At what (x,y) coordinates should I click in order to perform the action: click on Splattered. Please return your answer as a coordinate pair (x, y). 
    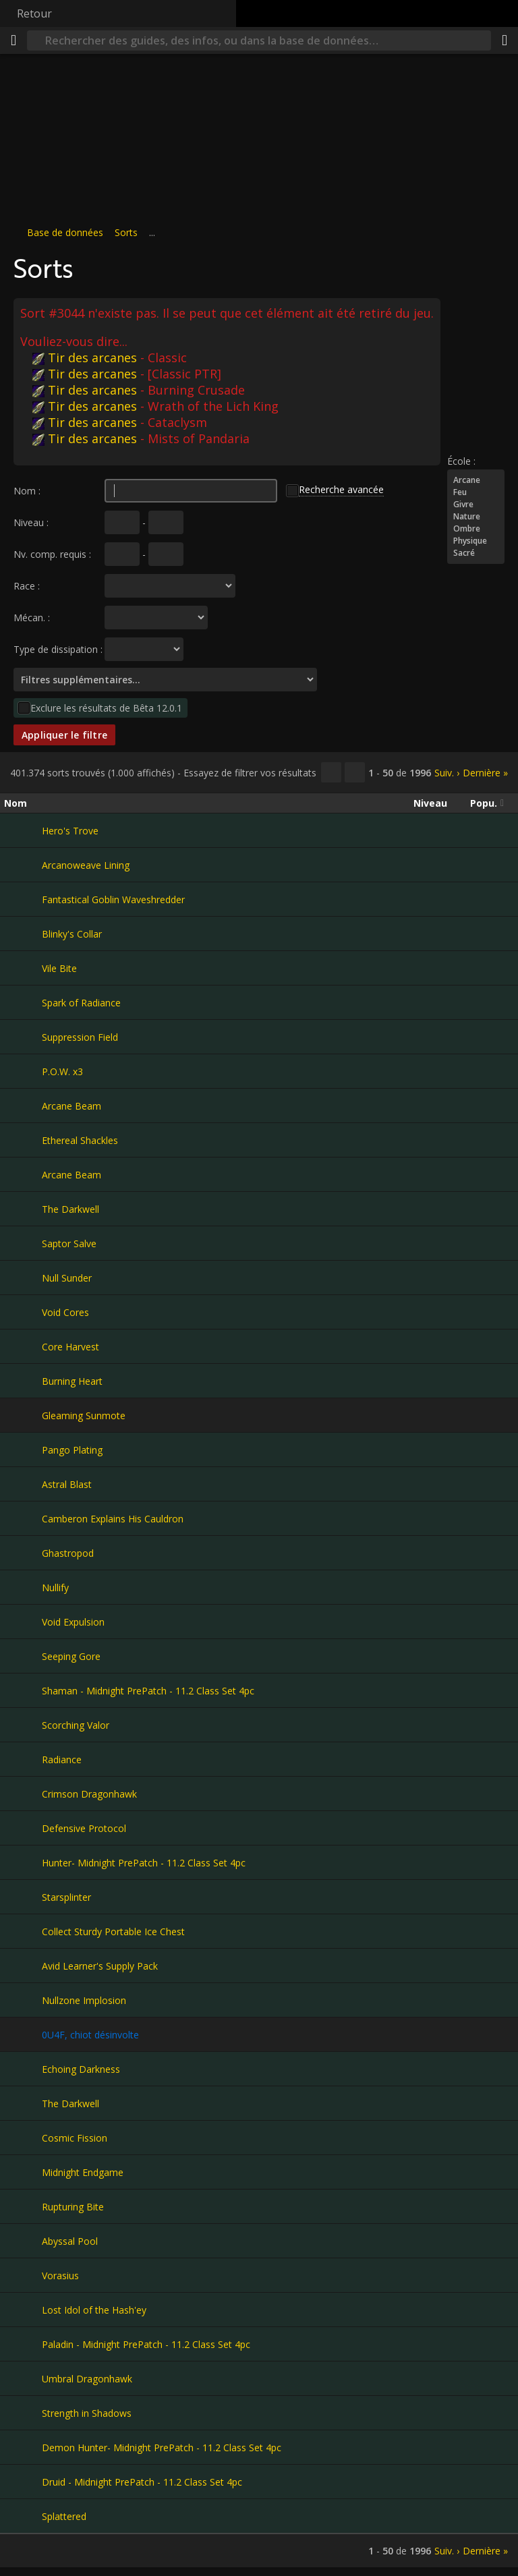
    Looking at the image, I should click on (64, 2516).